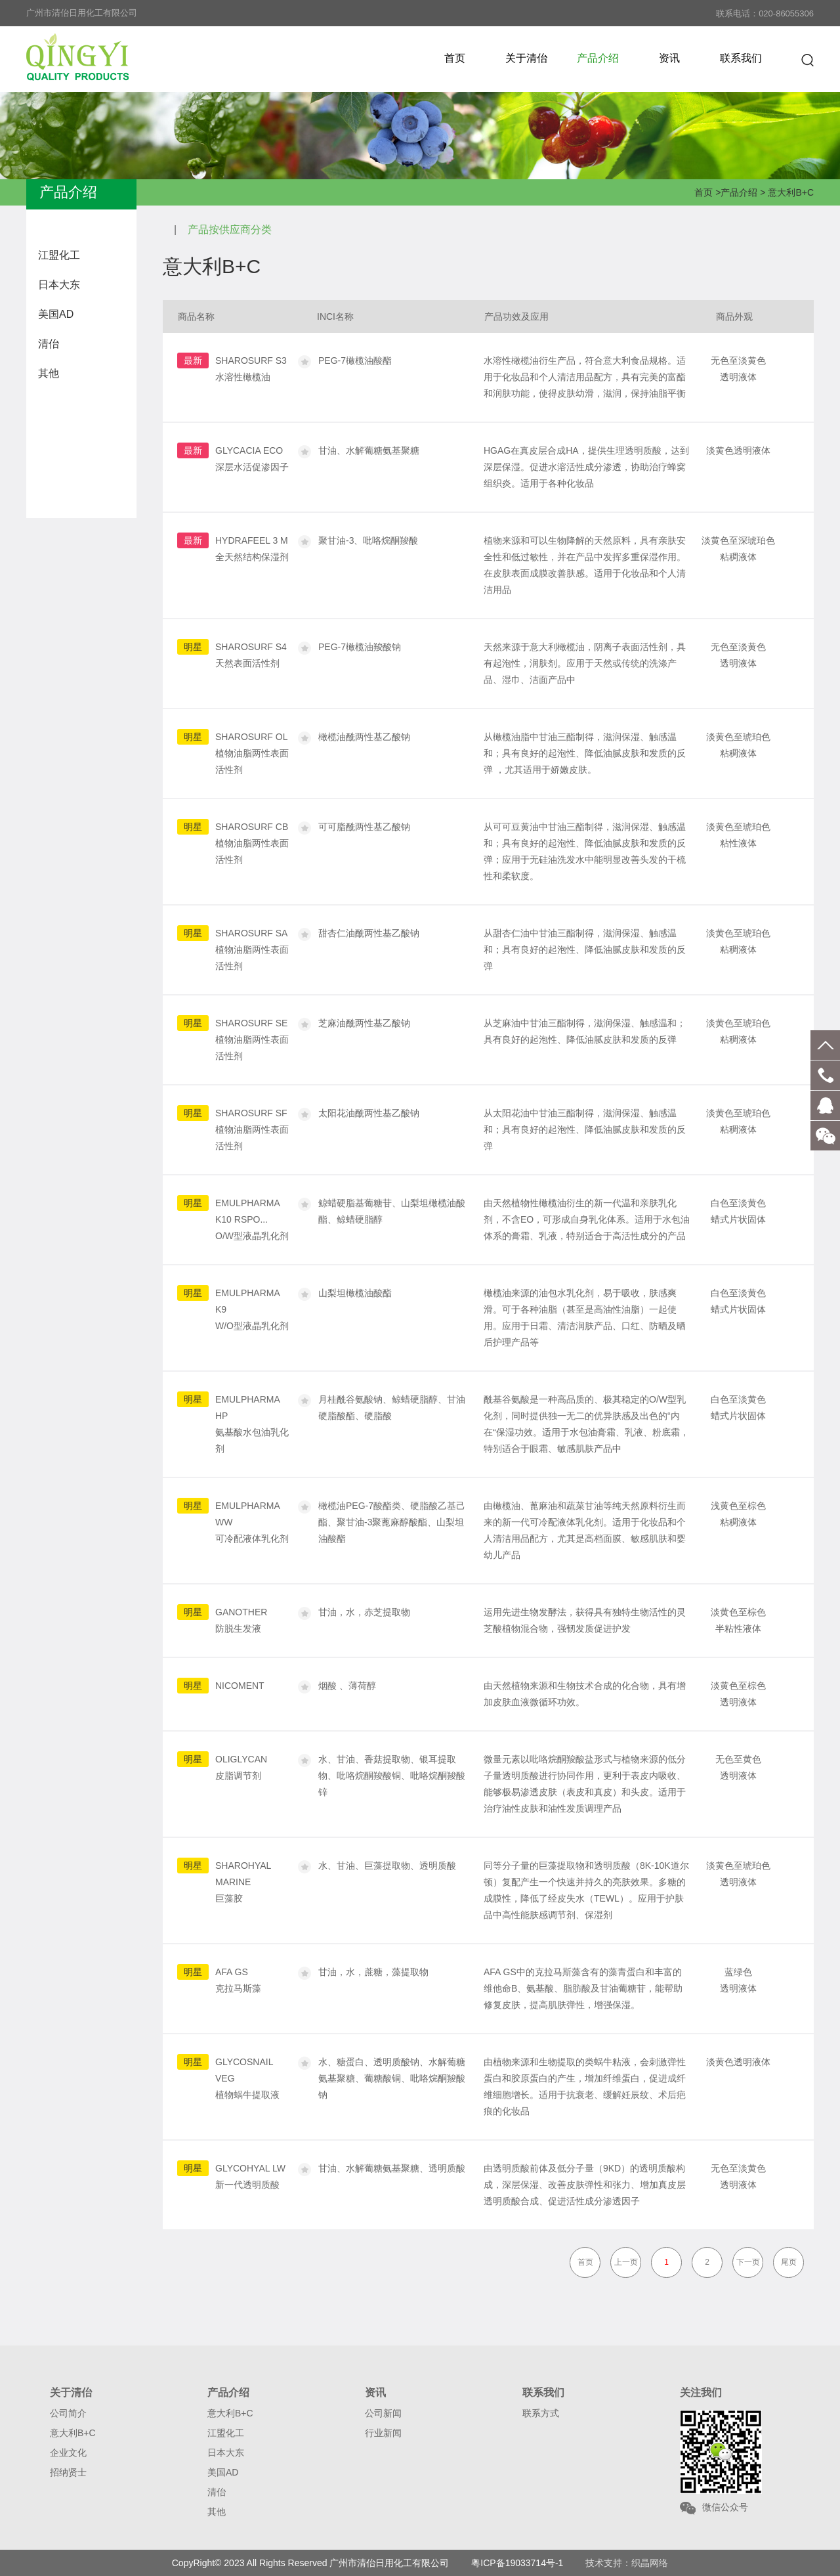 The height and width of the screenshot is (2576, 840). What do you see at coordinates (252, 949) in the screenshot?
I see `SHAROSURF SA植物油脂两性表面活性剂` at bounding box center [252, 949].